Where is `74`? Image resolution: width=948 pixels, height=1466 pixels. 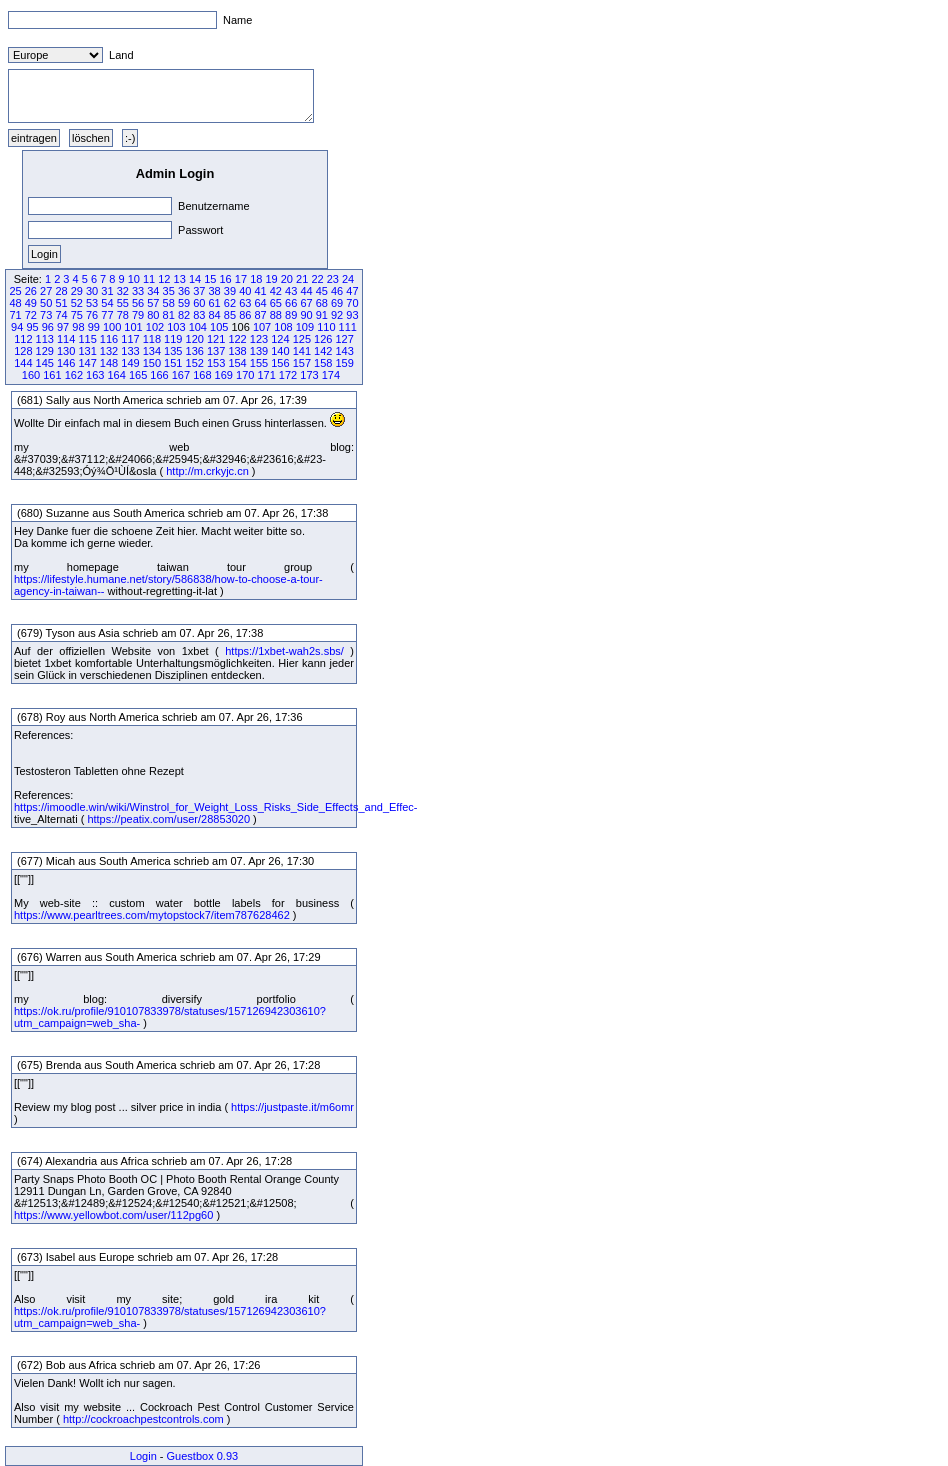
74 is located at coordinates (61, 315).